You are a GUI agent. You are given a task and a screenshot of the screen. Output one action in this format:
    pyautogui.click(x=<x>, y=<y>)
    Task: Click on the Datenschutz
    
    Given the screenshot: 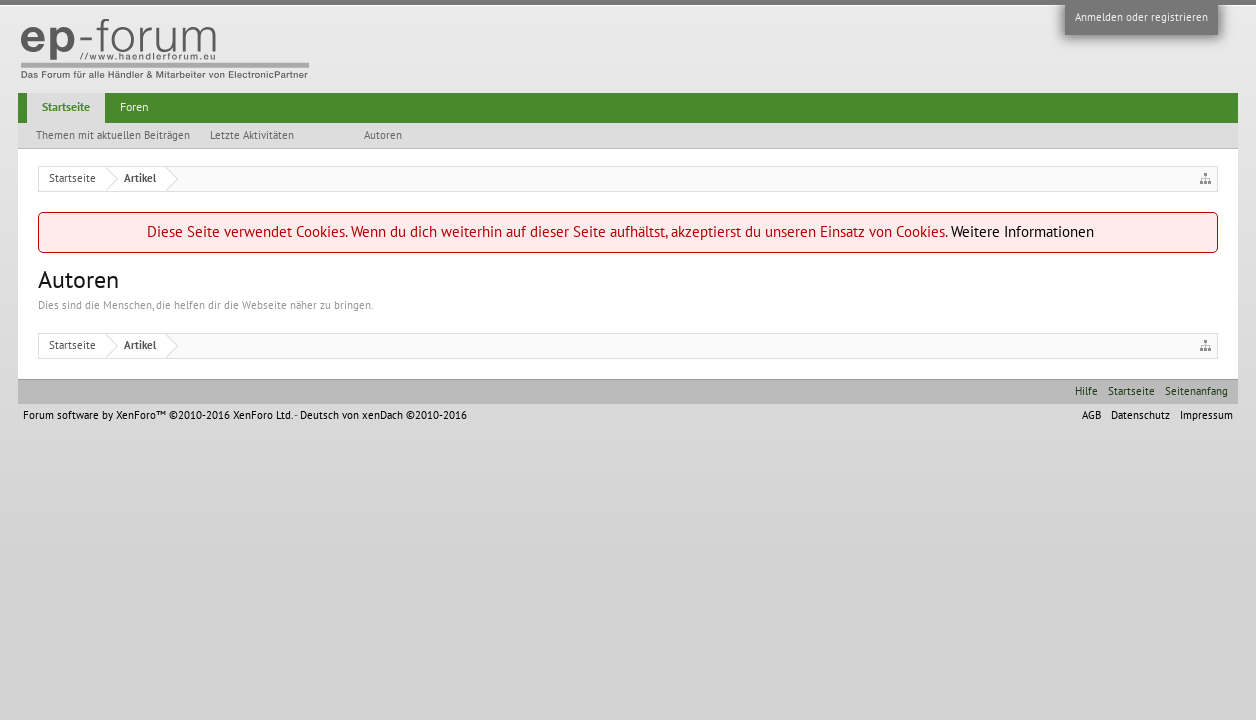 What is the action you would take?
    pyautogui.click(x=1140, y=415)
    